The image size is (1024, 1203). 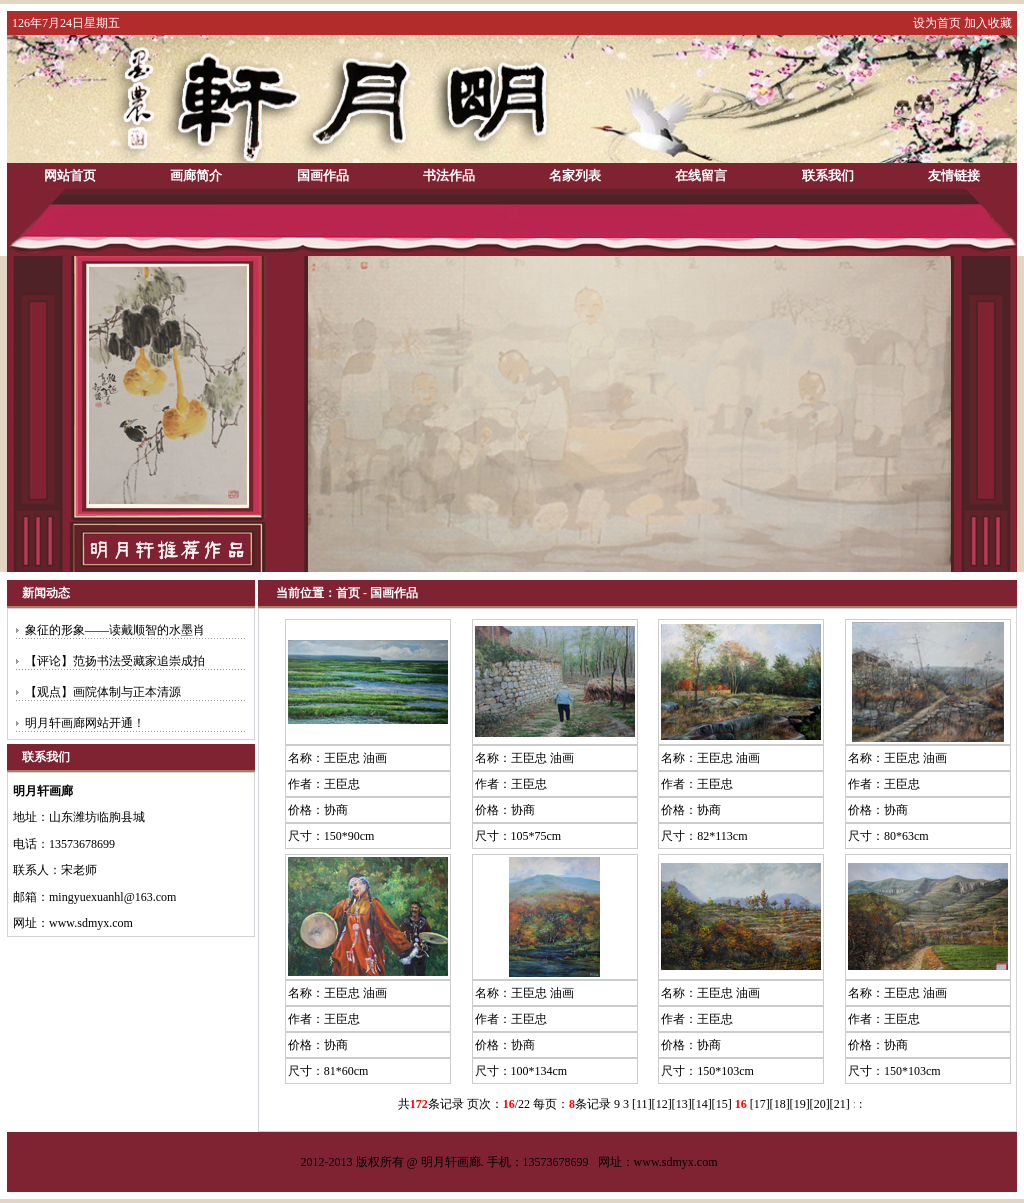 What do you see at coordinates (85, 723) in the screenshot?
I see `明月轩画廊网站开通！` at bounding box center [85, 723].